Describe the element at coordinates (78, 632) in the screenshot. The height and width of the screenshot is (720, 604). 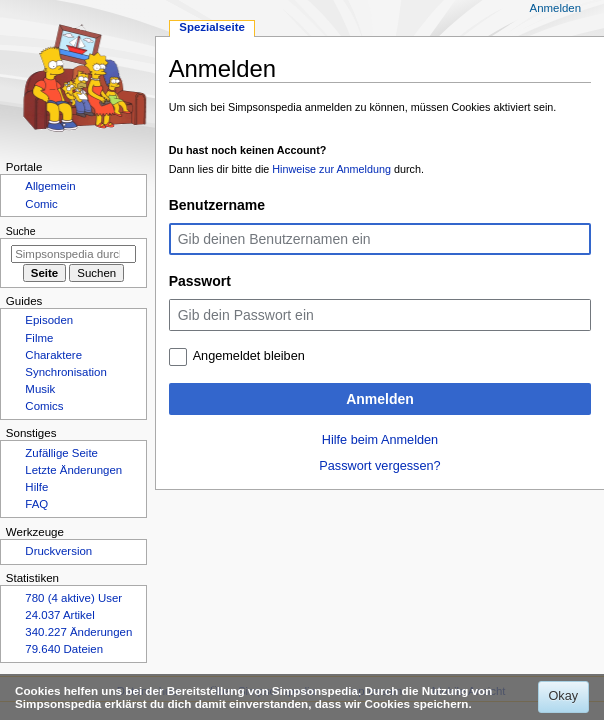
I see `340.227 Änderungen` at that location.